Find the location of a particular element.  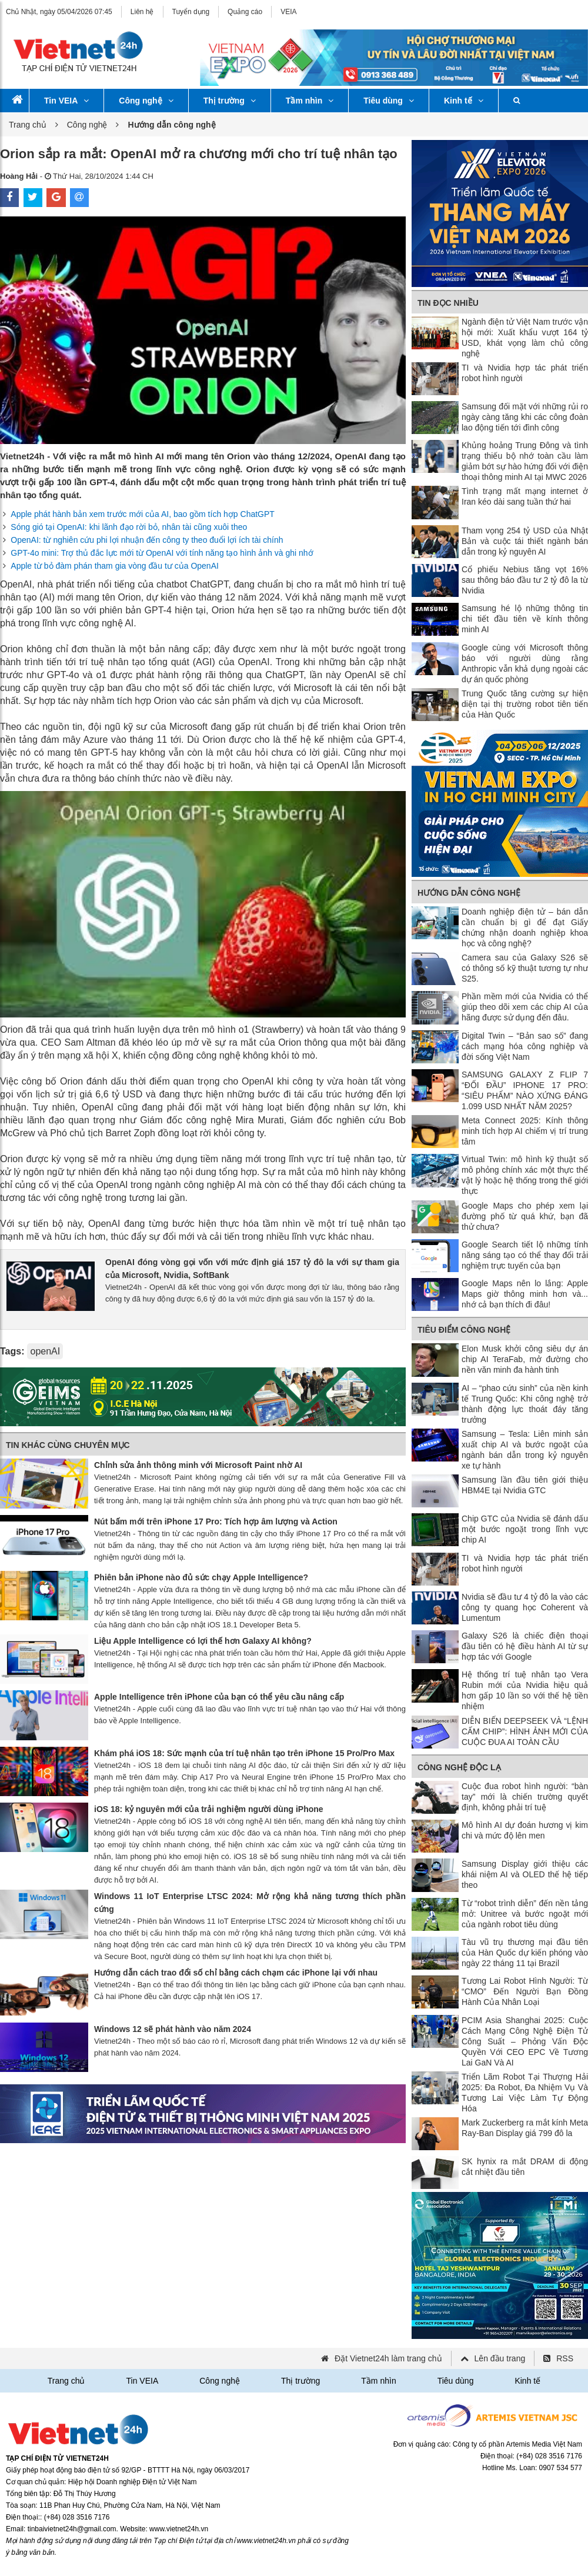

Elon Musk khởi công siêu dự án chip AI TeraFab, mở đường cho nền văn minh đa hành tinh is located at coordinates (525, 1359).